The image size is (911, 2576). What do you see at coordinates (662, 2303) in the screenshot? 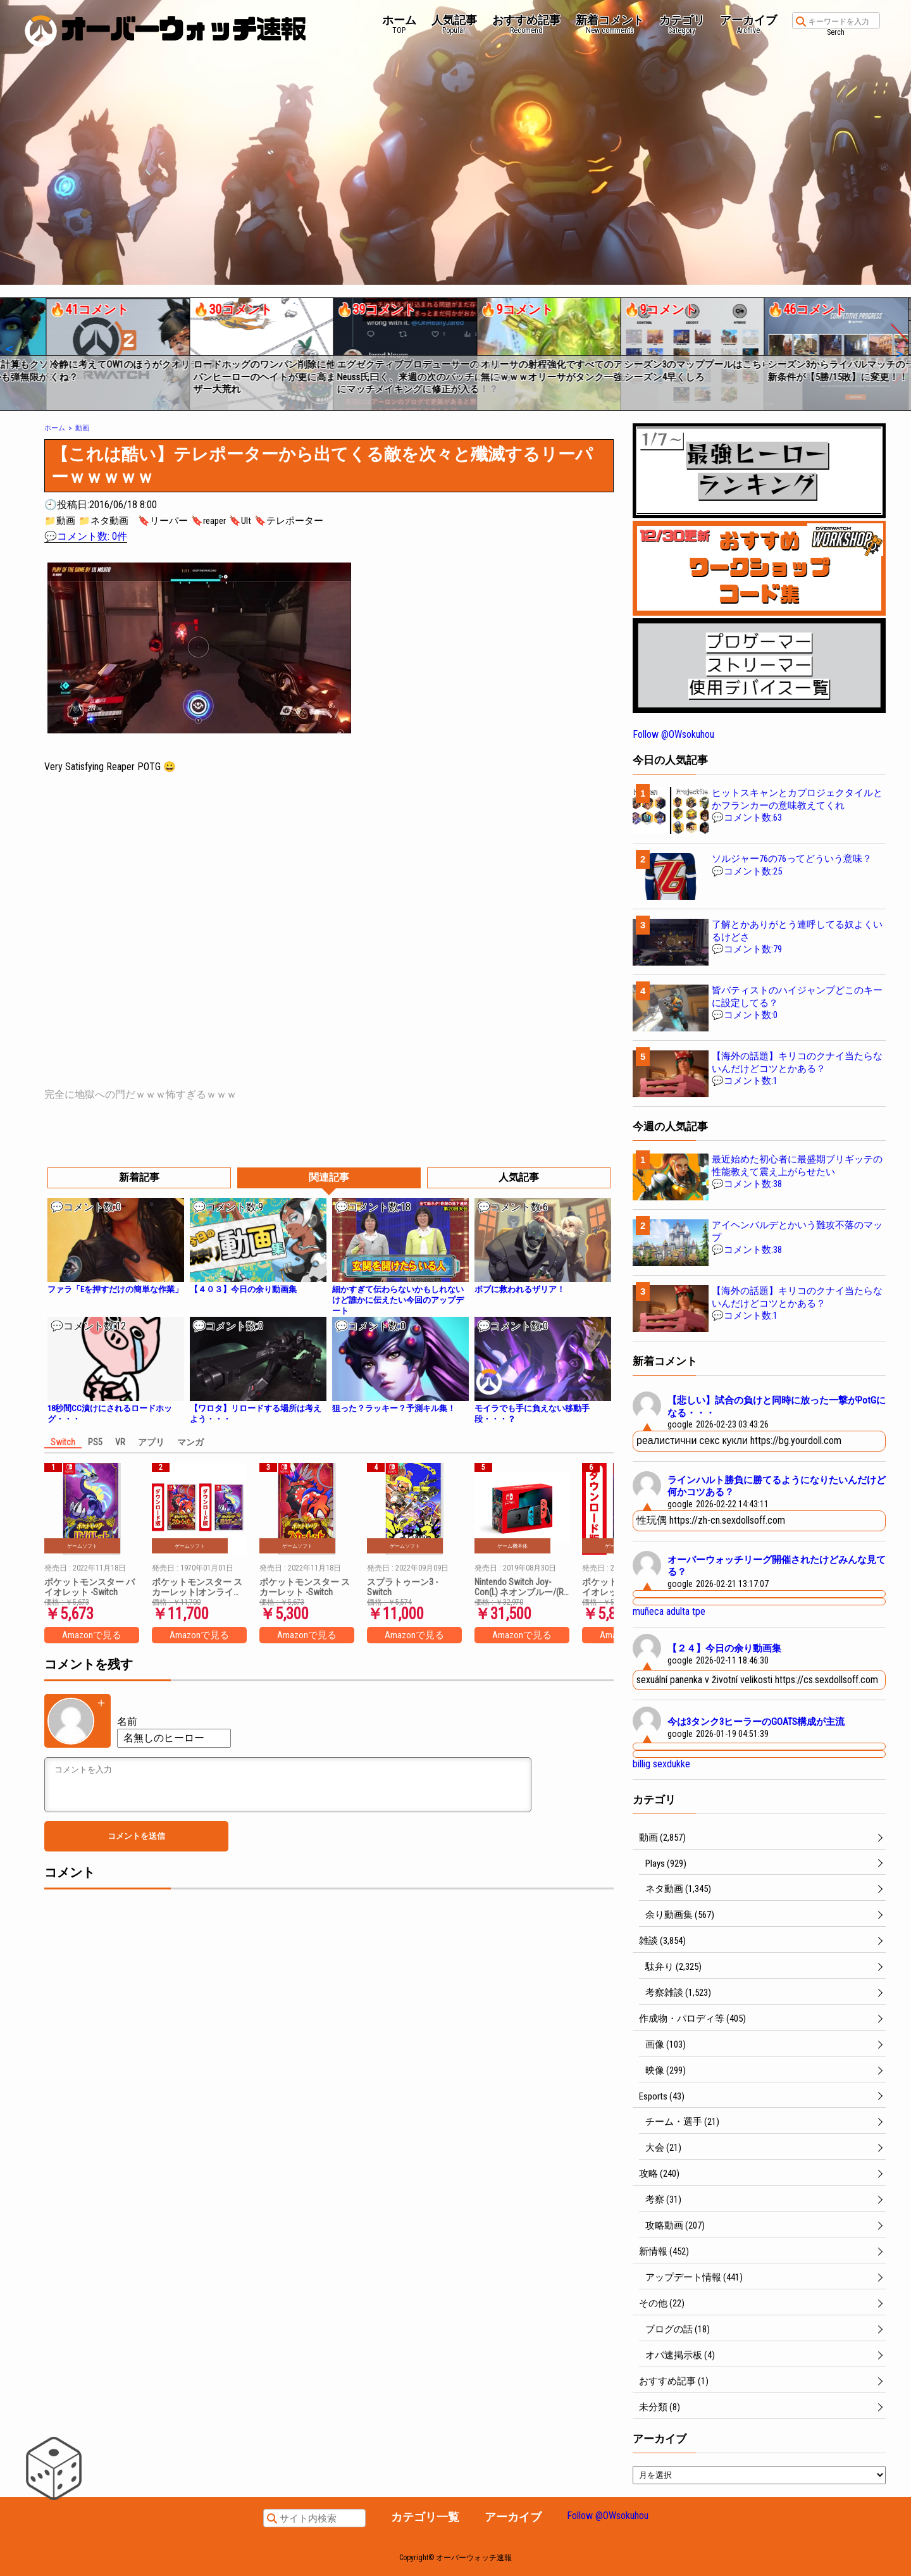
I see `その他 (22)` at bounding box center [662, 2303].